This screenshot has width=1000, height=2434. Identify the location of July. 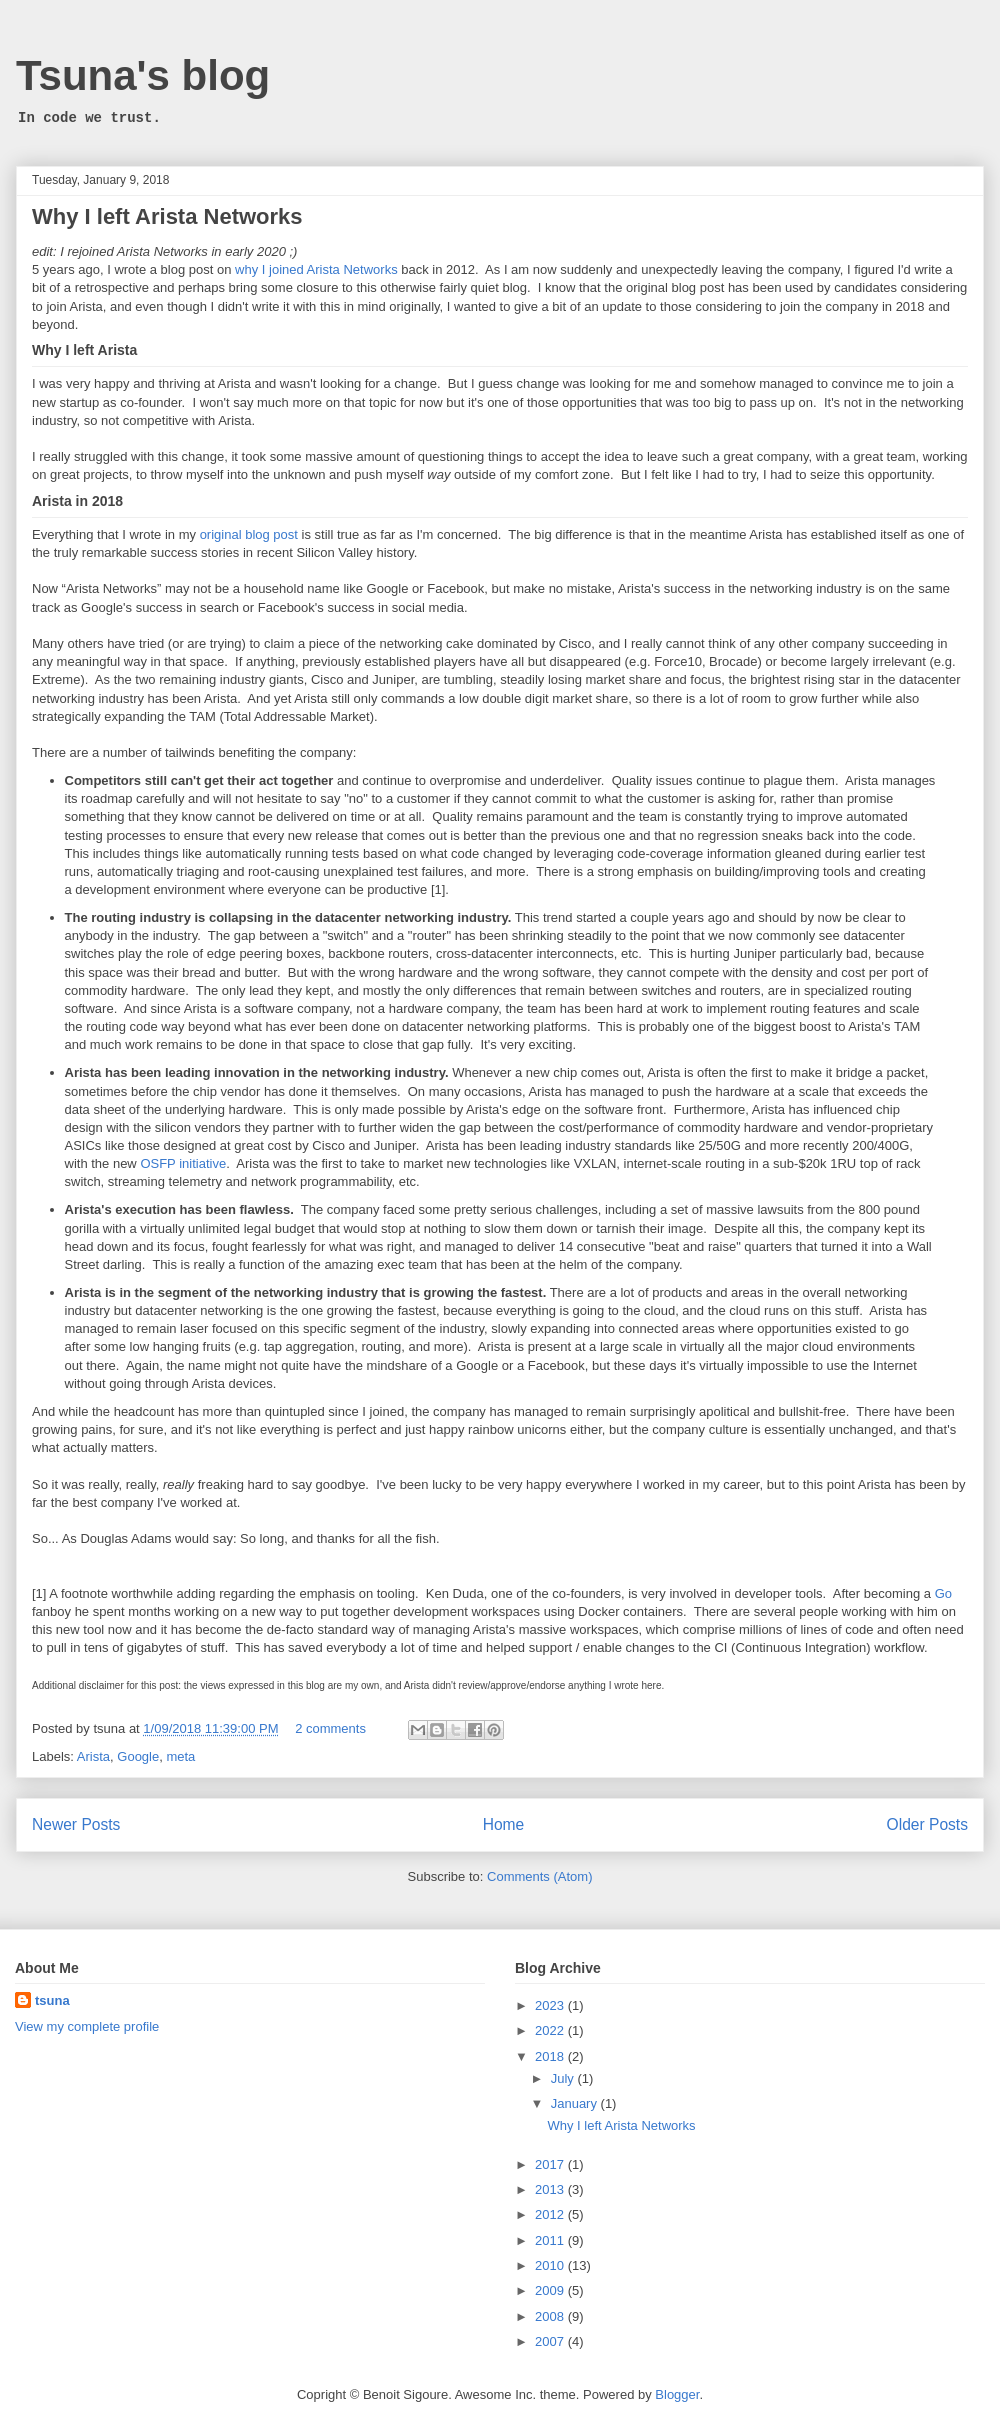
(564, 2078).